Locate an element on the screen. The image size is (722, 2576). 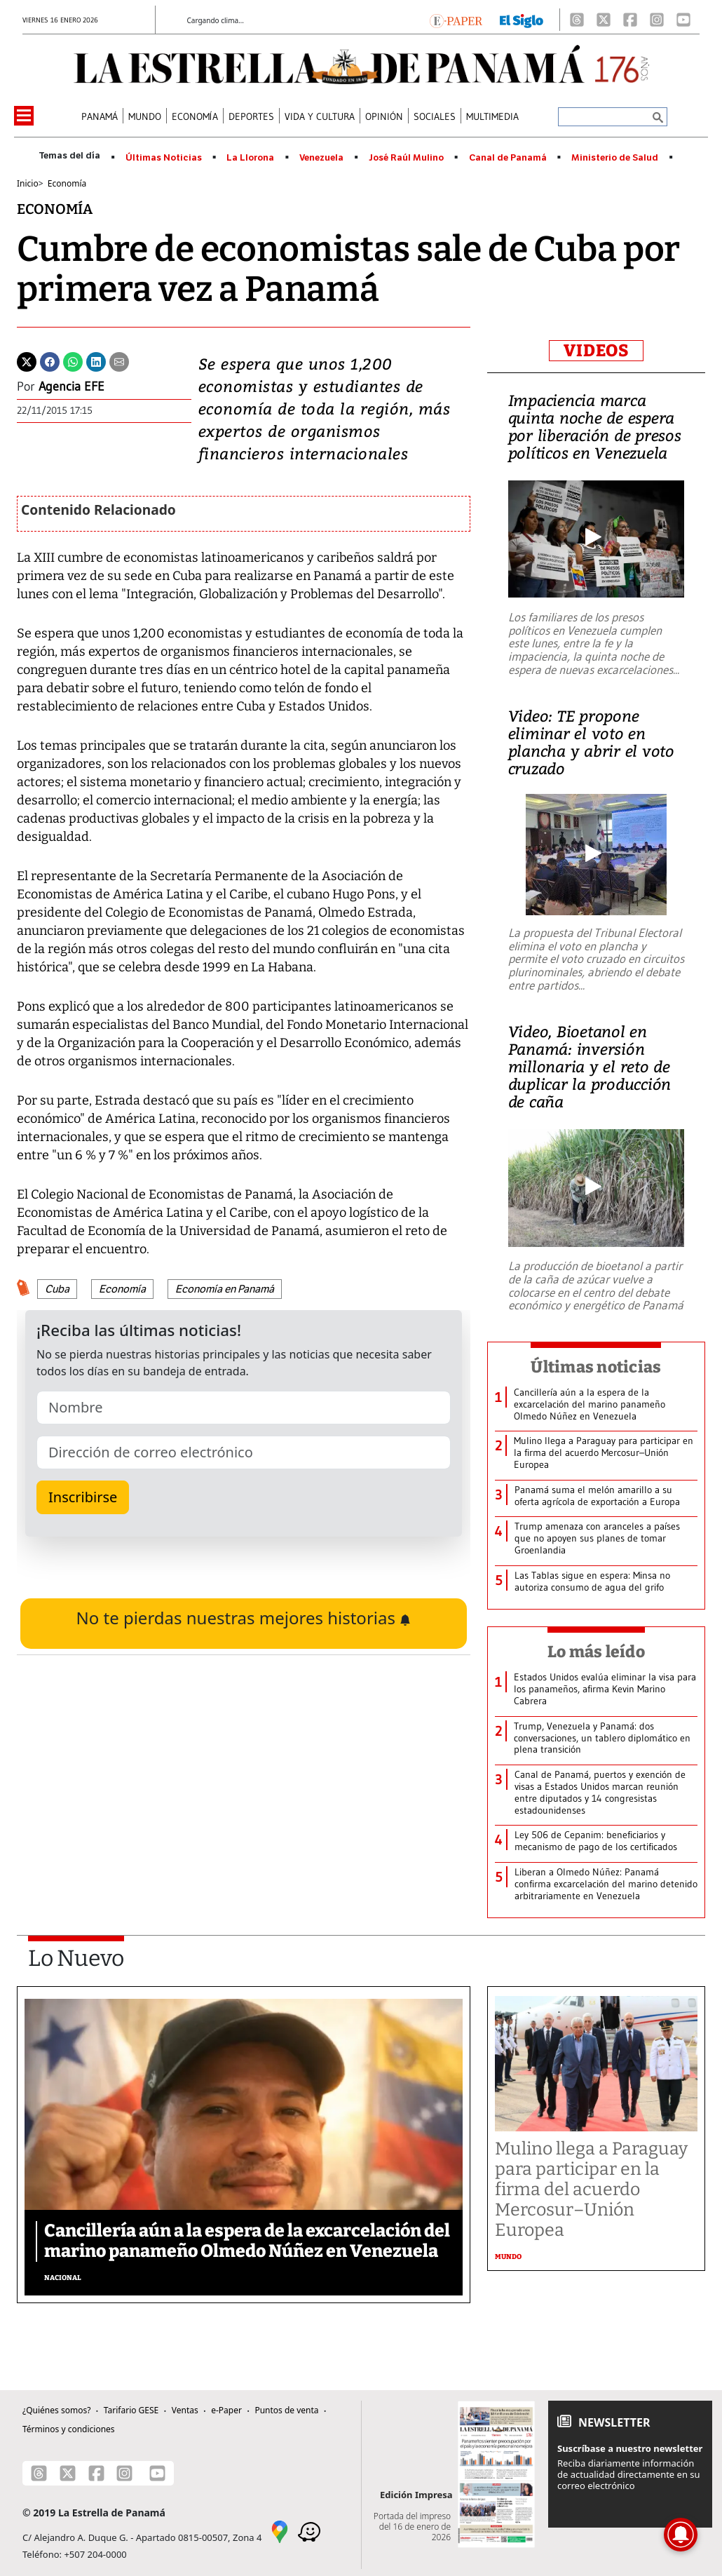
[Waze] is located at coordinates (309, 2530).